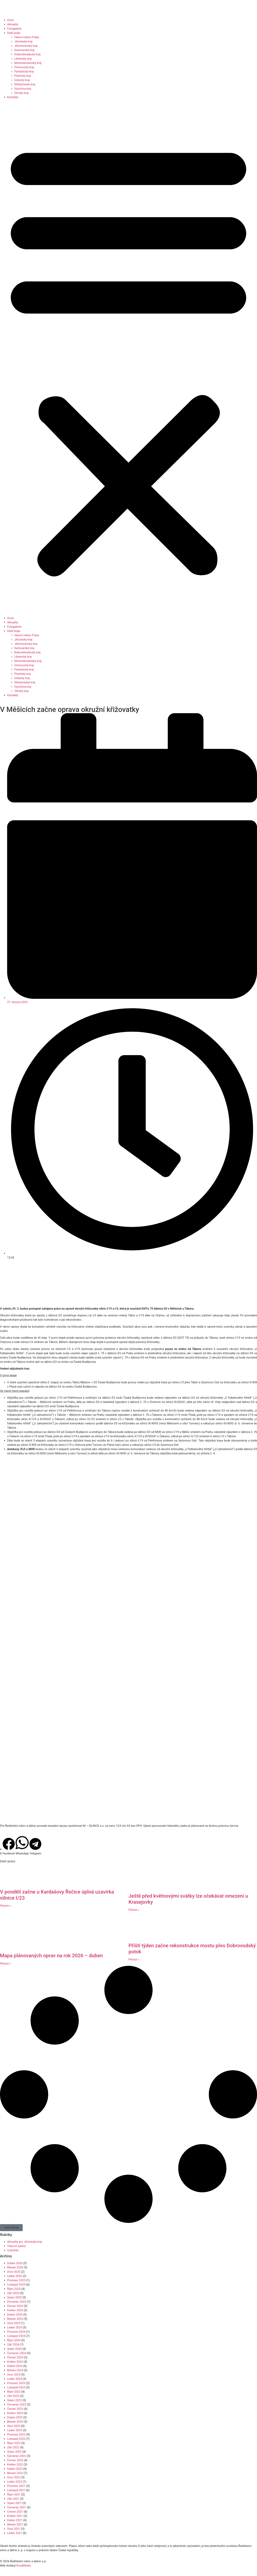  I want to click on Březen 2026, so click(15, 2267).